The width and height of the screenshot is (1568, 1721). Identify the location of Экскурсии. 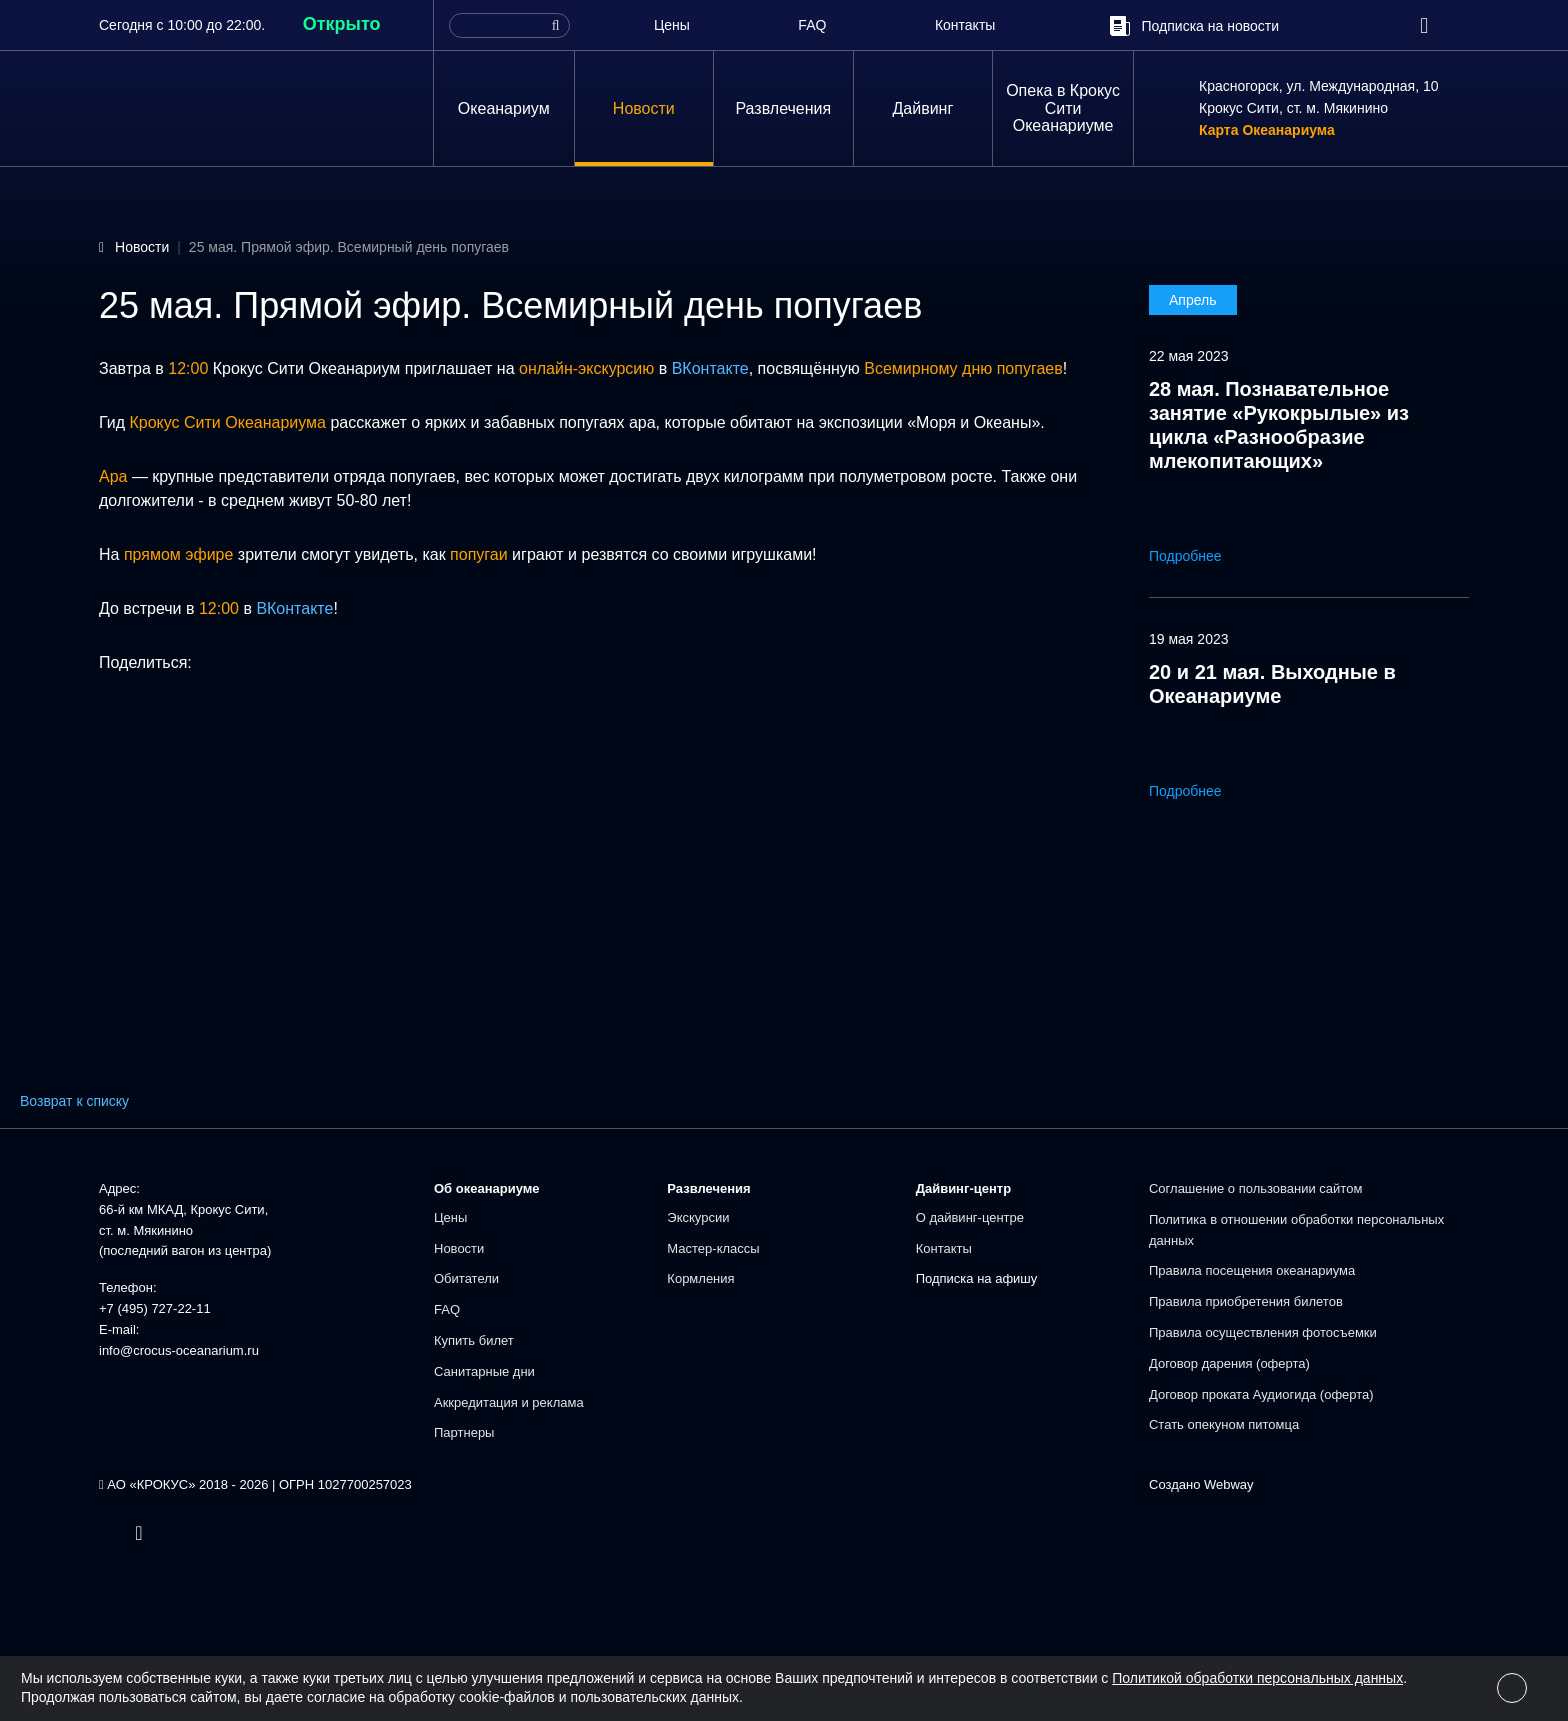
(698, 1217).